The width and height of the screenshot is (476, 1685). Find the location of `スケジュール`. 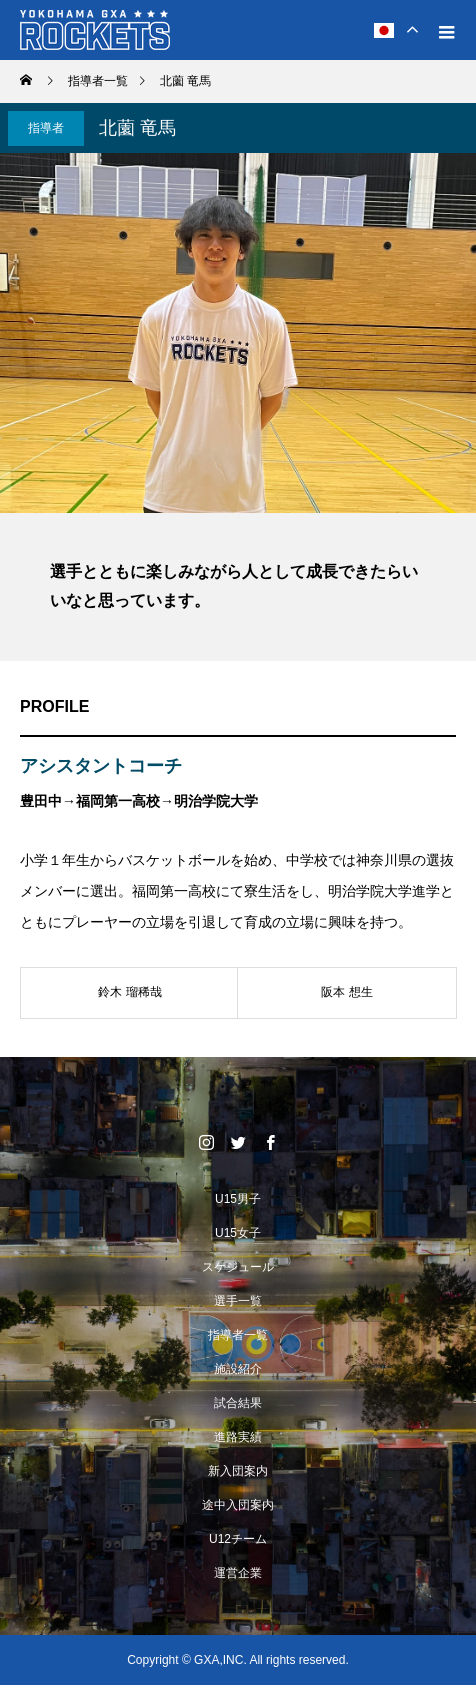

スケジュール is located at coordinates (238, 1267).